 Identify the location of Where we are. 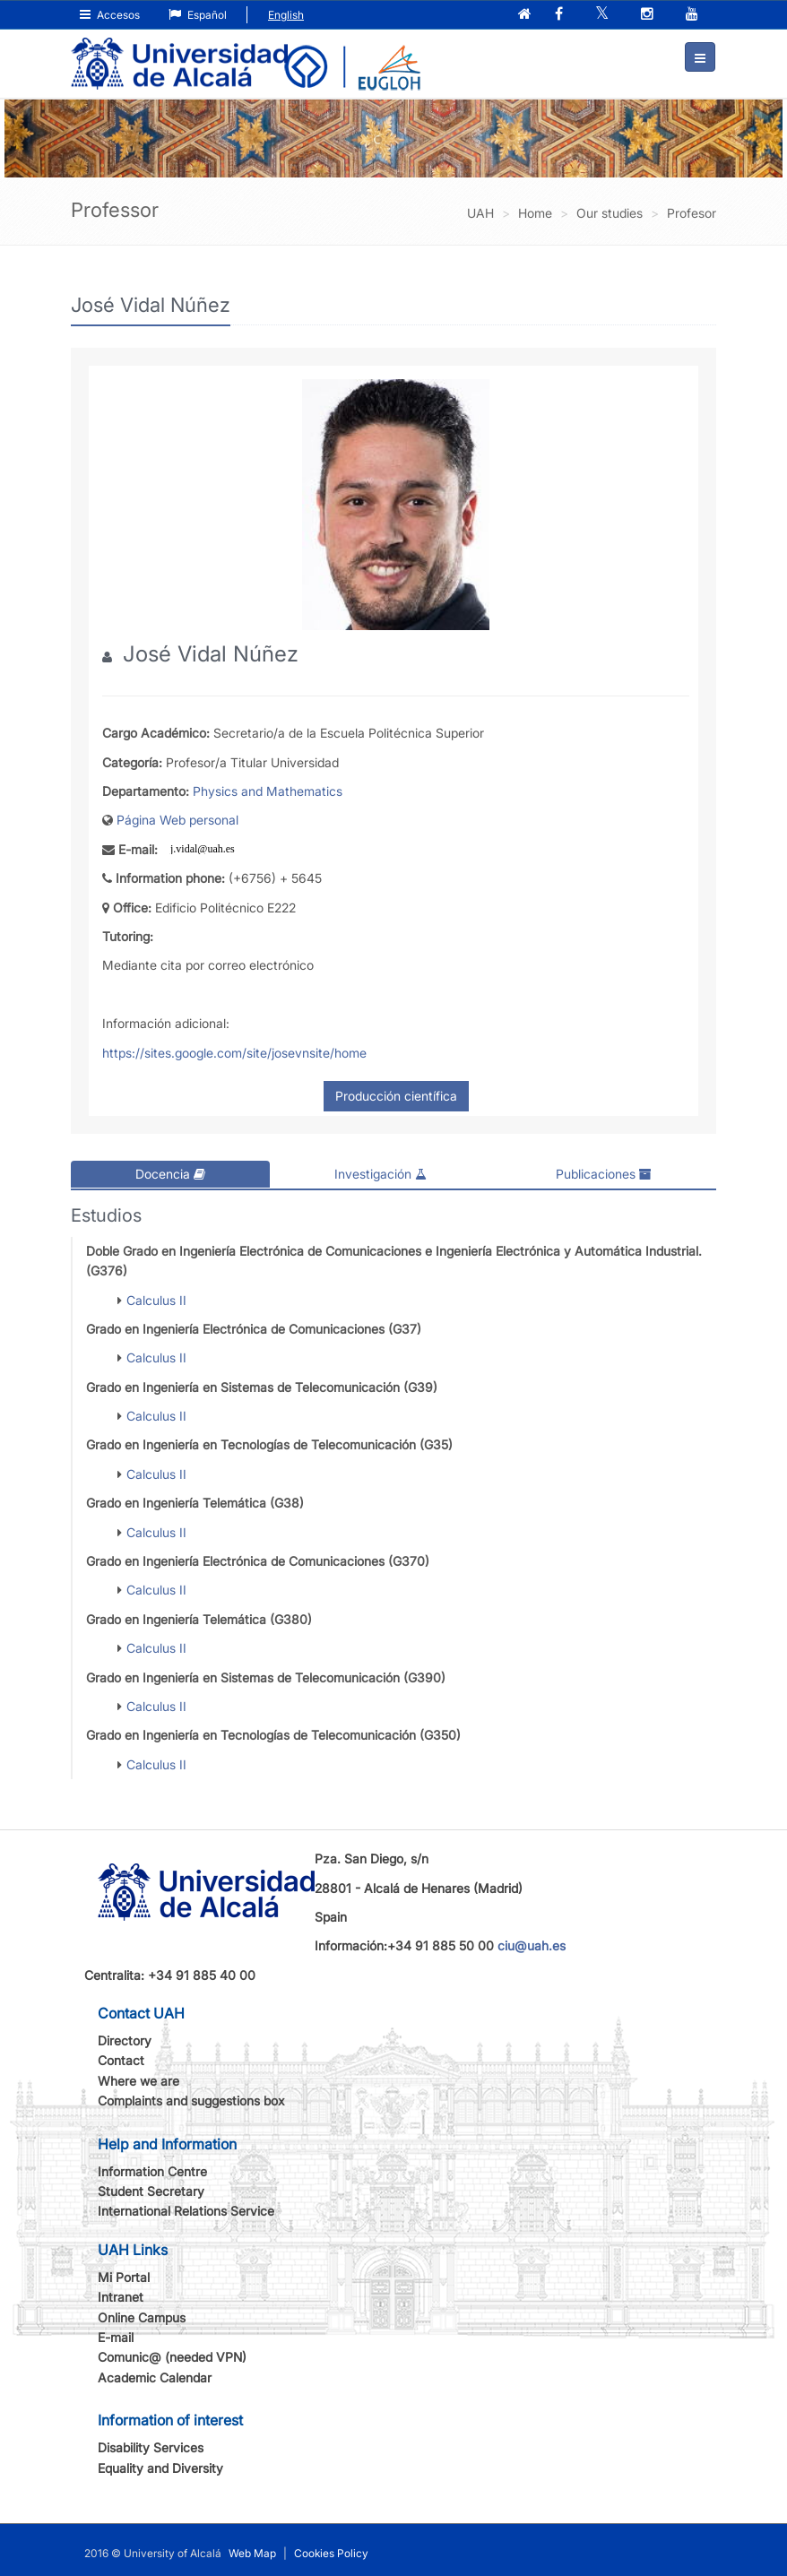
(138, 2080).